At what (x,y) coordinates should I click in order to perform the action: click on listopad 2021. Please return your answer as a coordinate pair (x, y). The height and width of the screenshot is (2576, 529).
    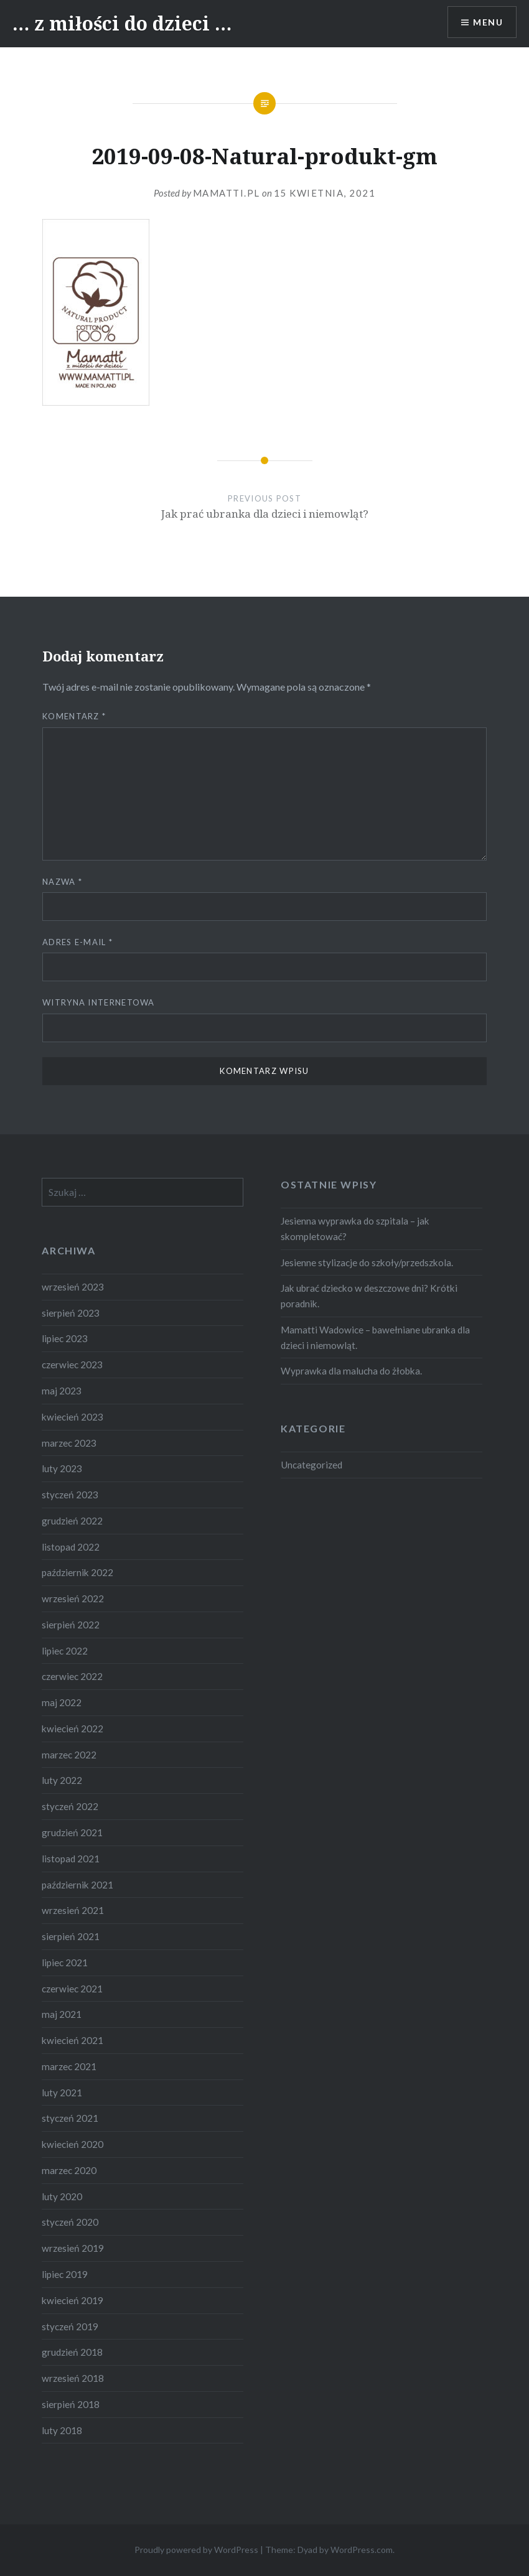
    Looking at the image, I should click on (71, 1858).